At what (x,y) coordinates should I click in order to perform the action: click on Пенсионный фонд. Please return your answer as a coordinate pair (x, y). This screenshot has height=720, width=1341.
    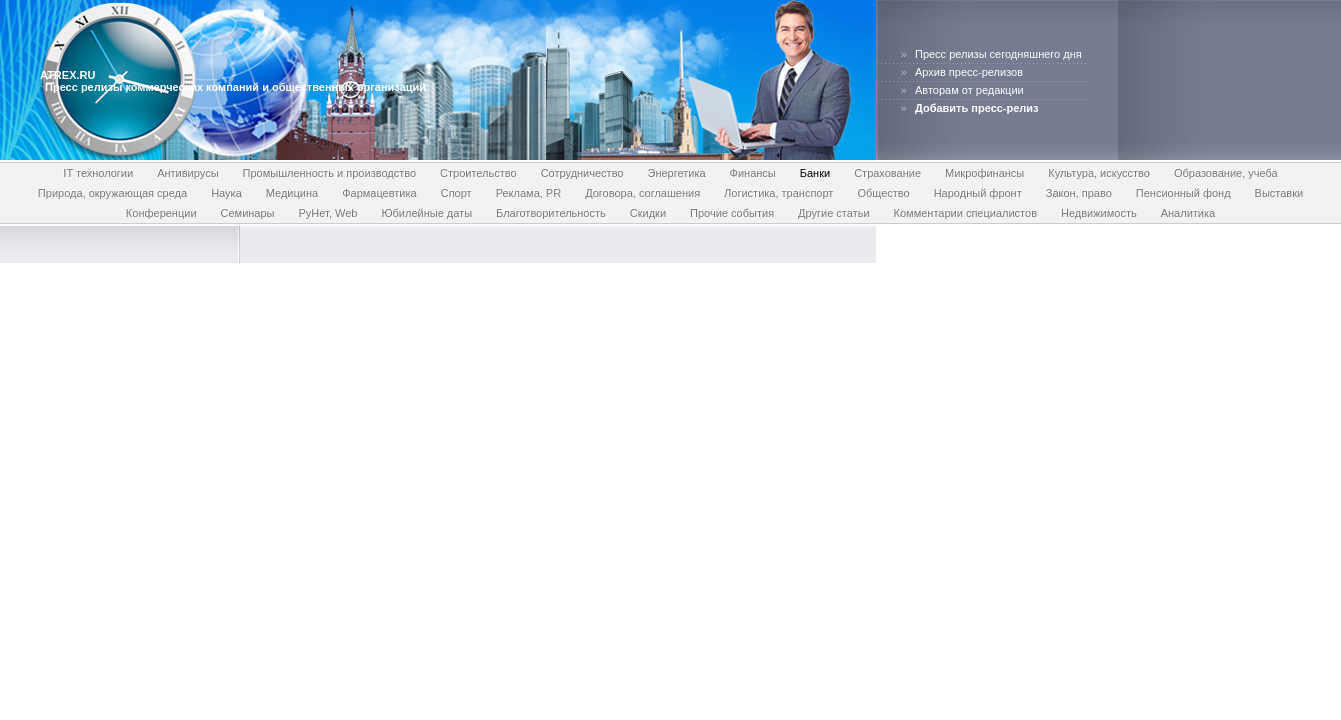
    Looking at the image, I should click on (1183, 193).